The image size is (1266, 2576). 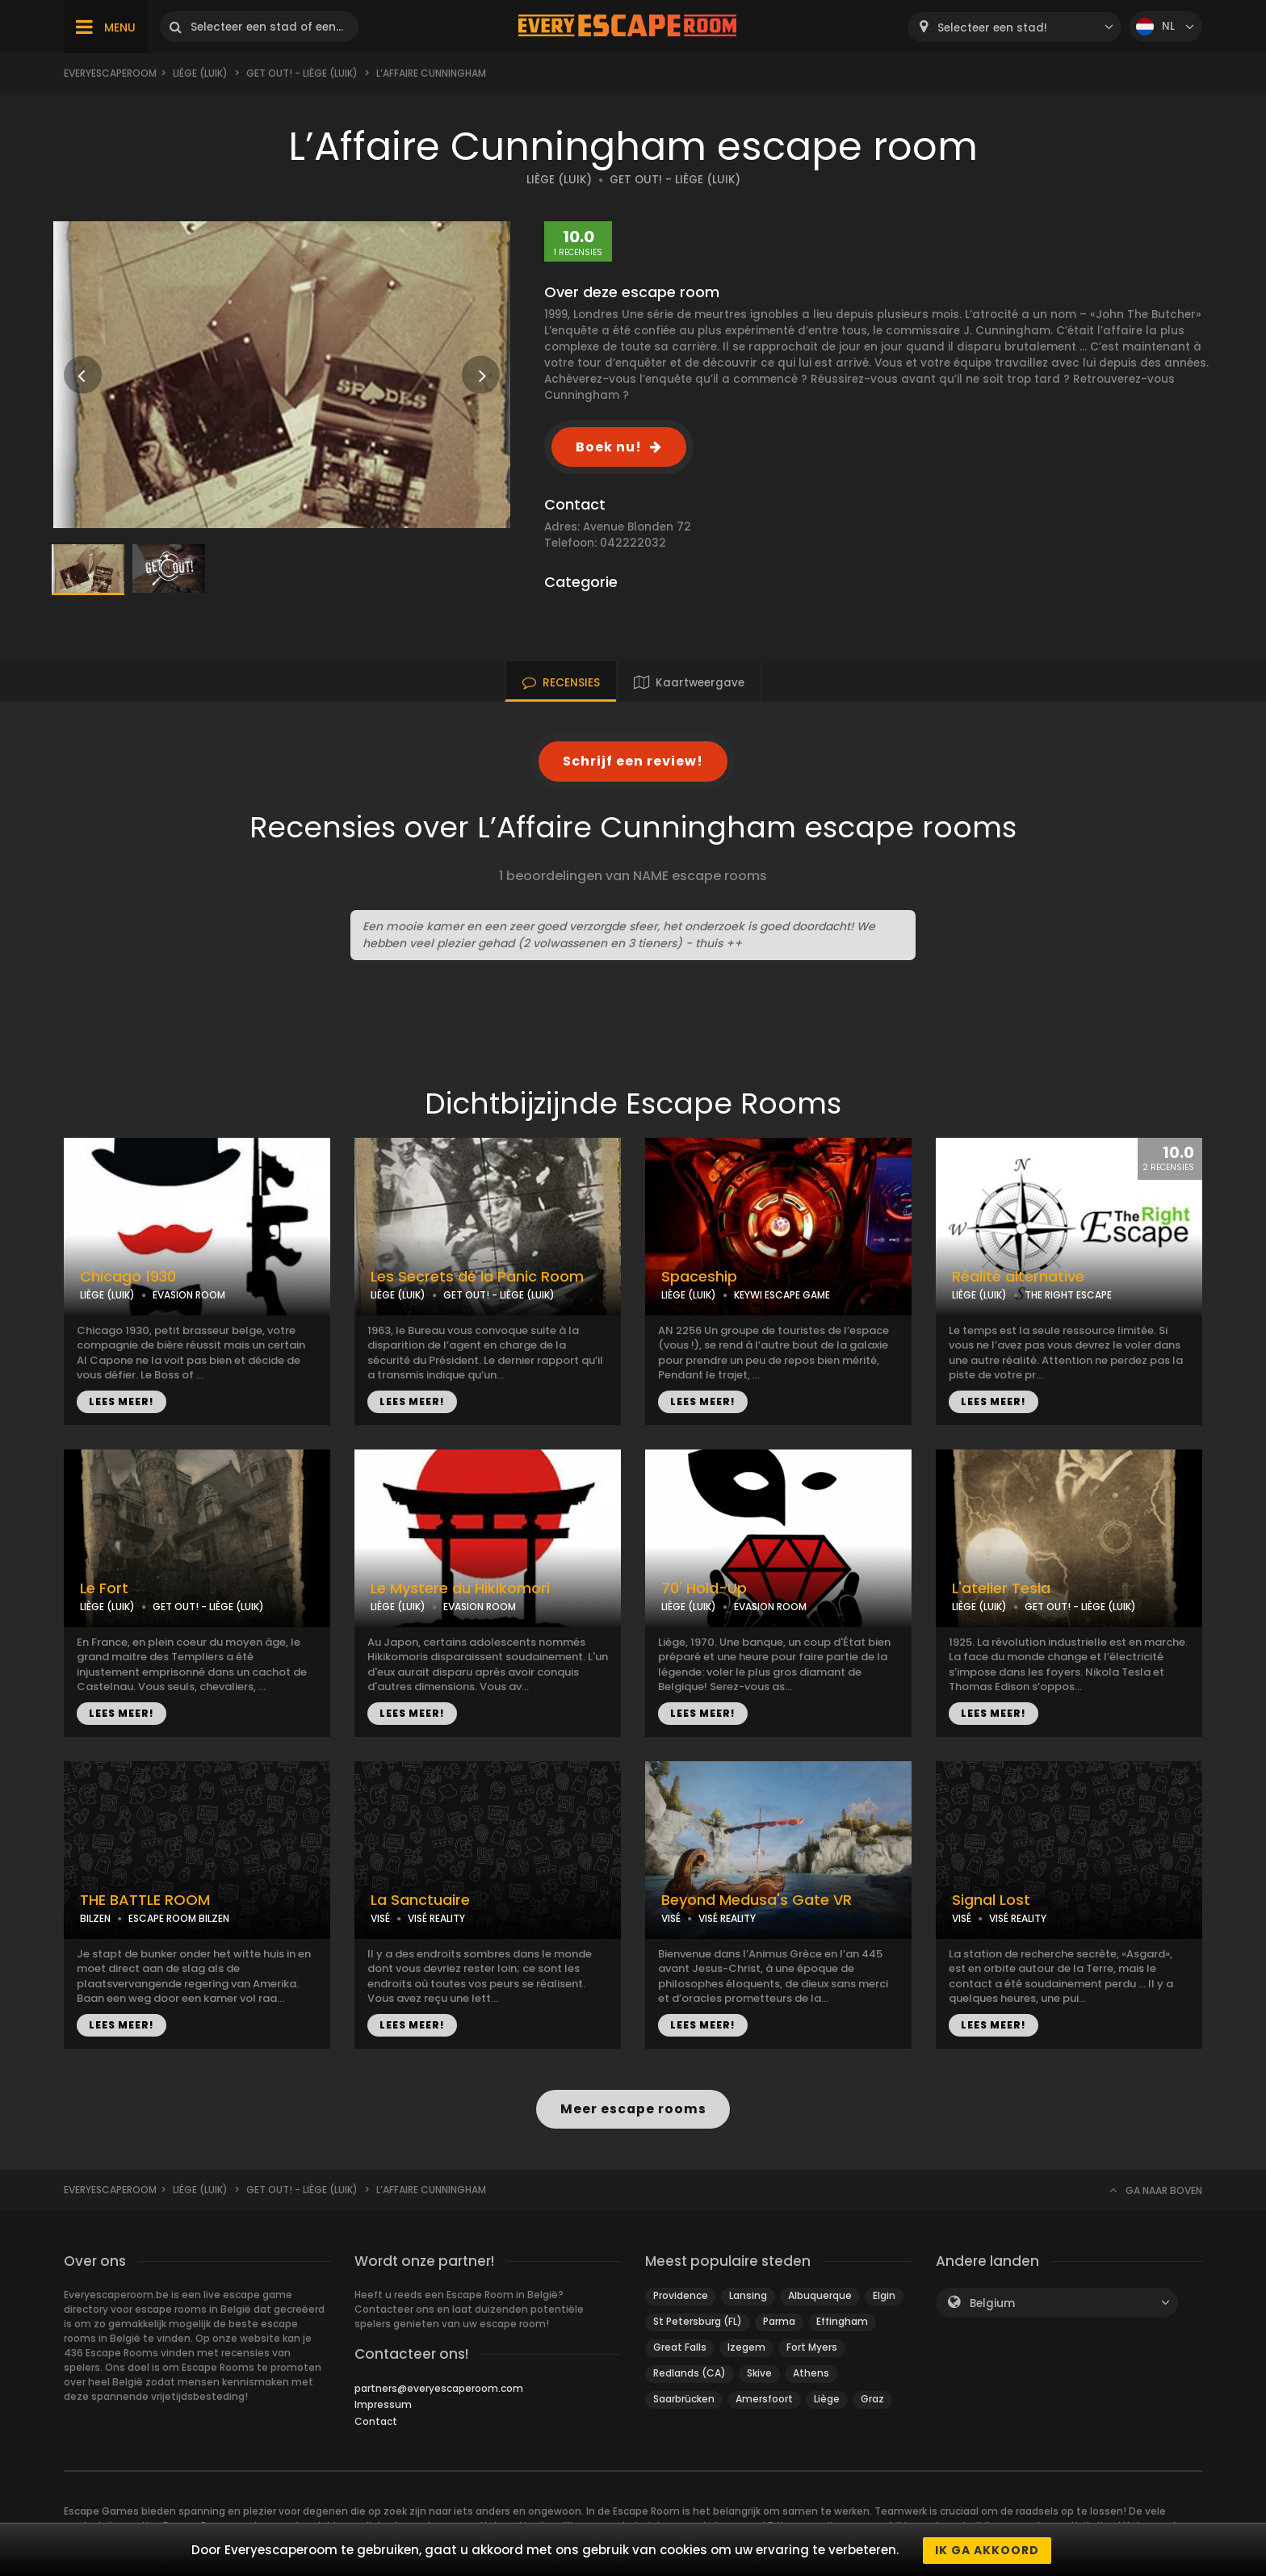 What do you see at coordinates (95, 1918) in the screenshot?
I see `BILZEN` at bounding box center [95, 1918].